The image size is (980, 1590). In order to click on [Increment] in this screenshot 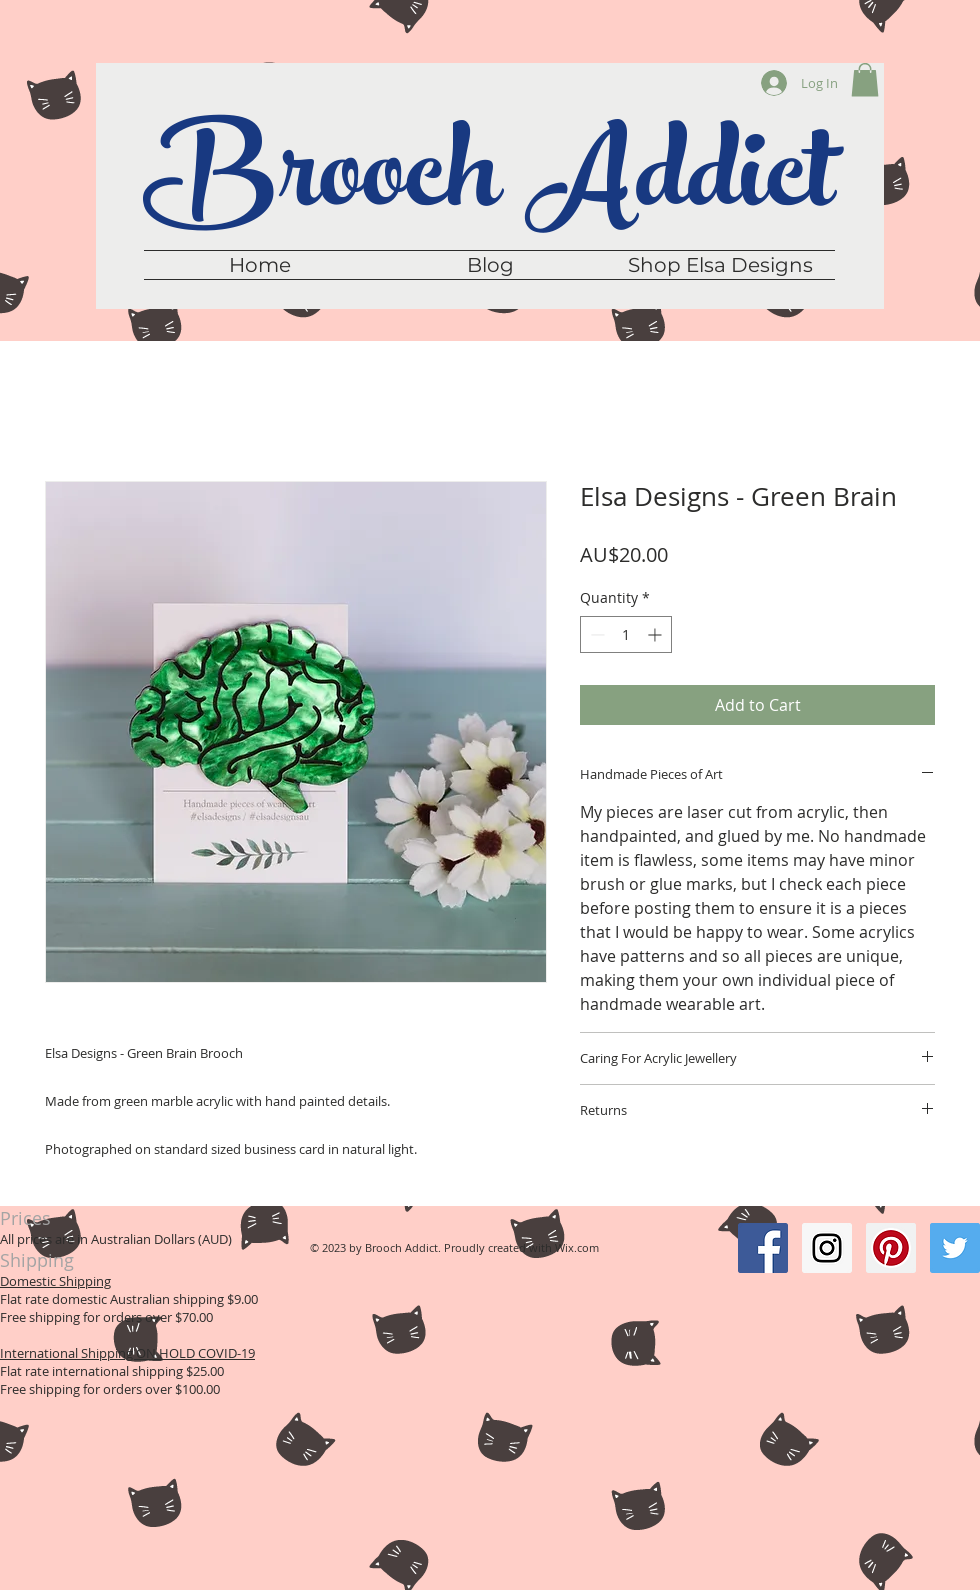, I will do `click(656, 634)`.